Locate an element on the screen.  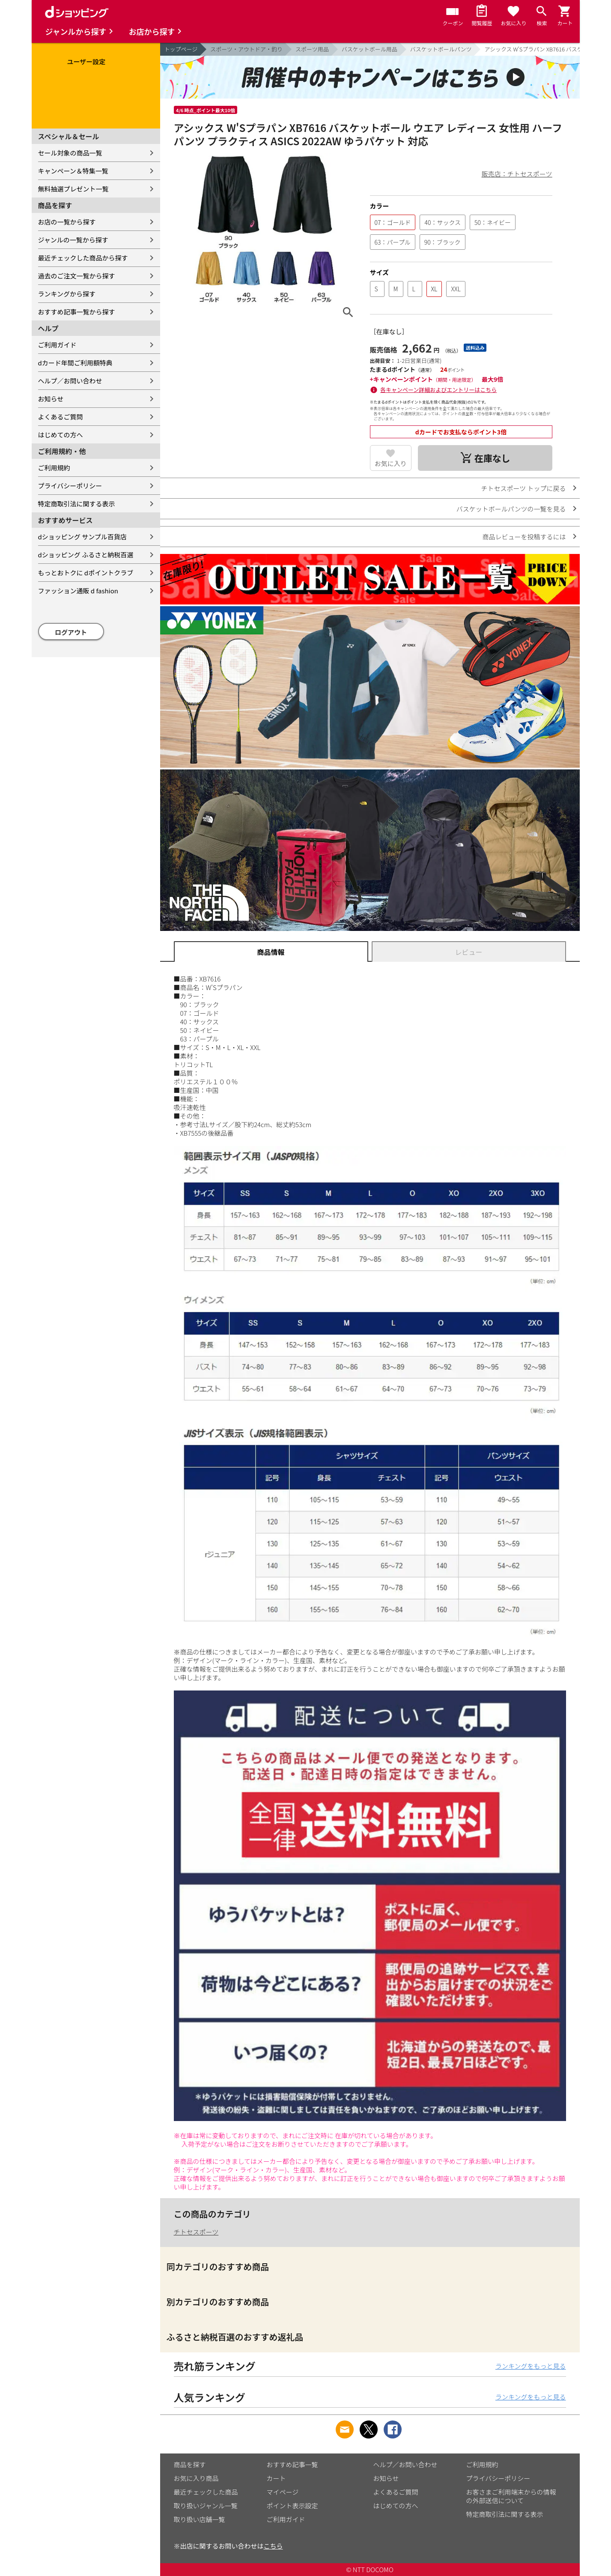
おすすめ記事一覧 is located at coordinates (292, 2464).